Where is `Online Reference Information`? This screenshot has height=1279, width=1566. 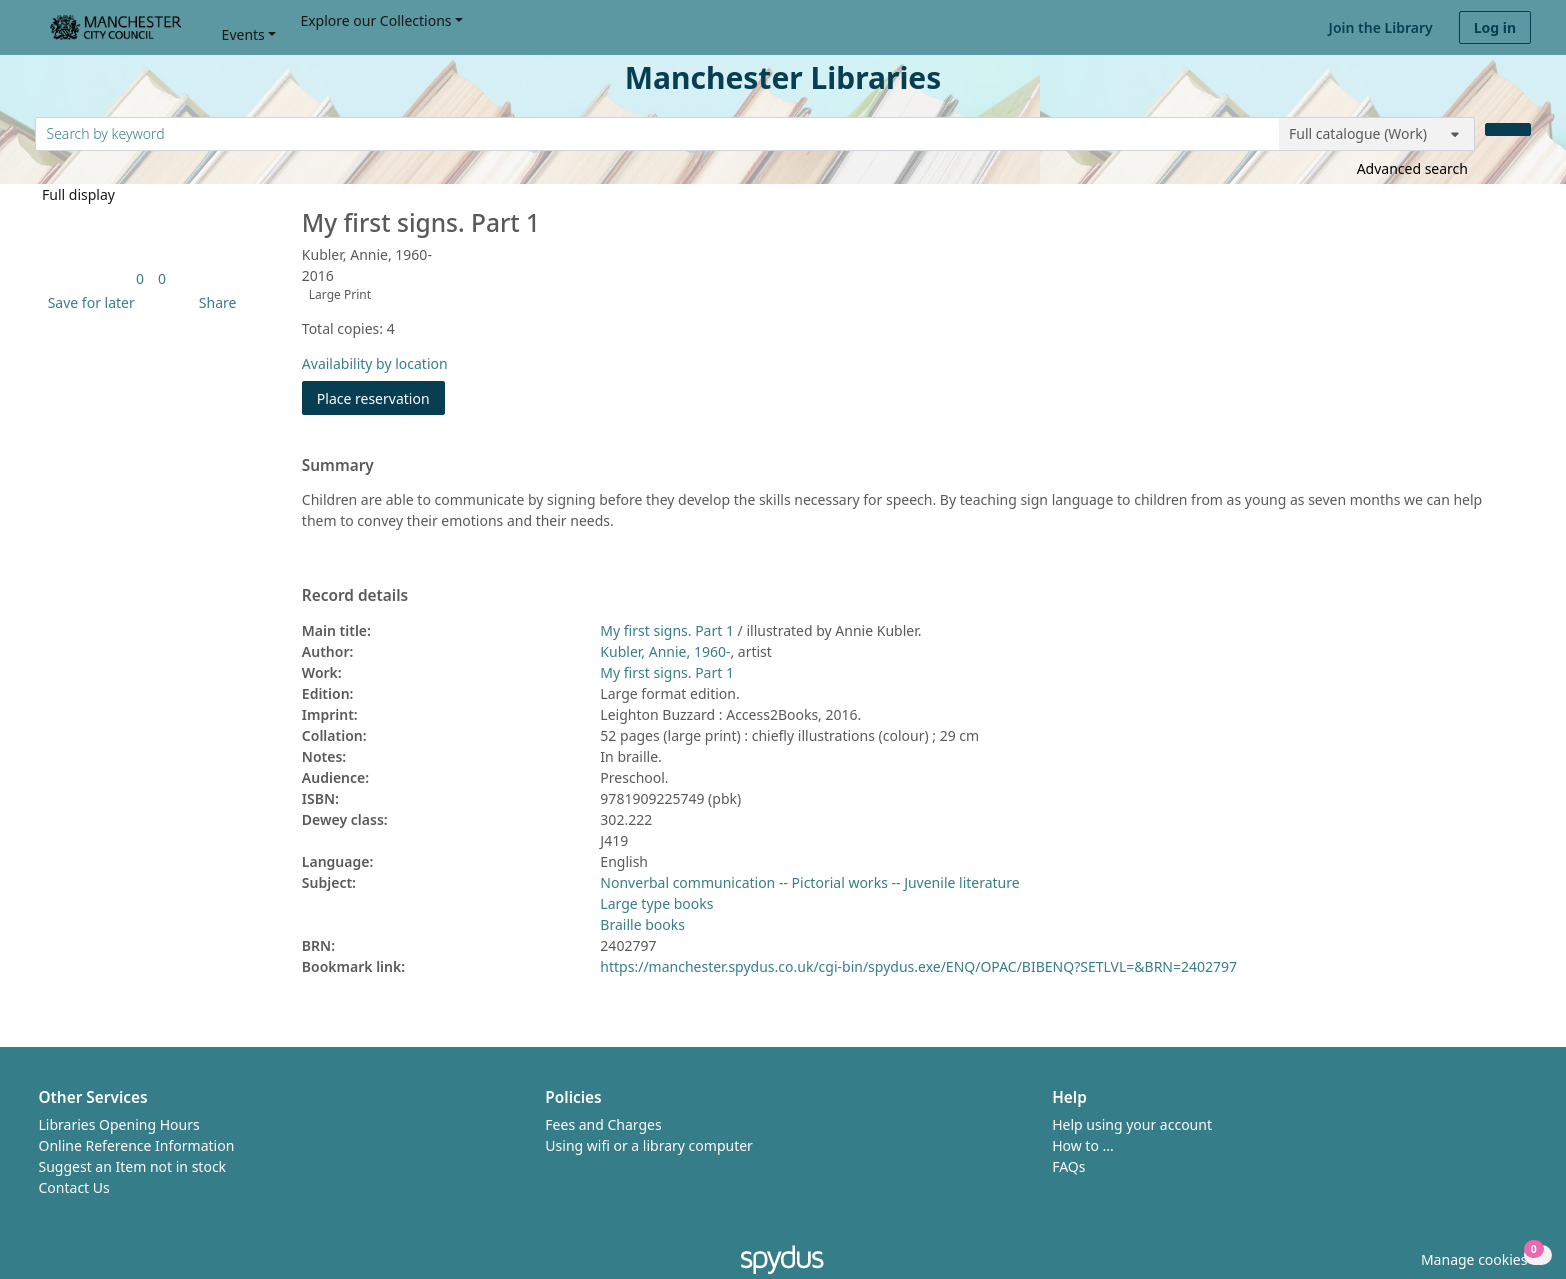 Online Reference Information is located at coordinates (137, 1145).